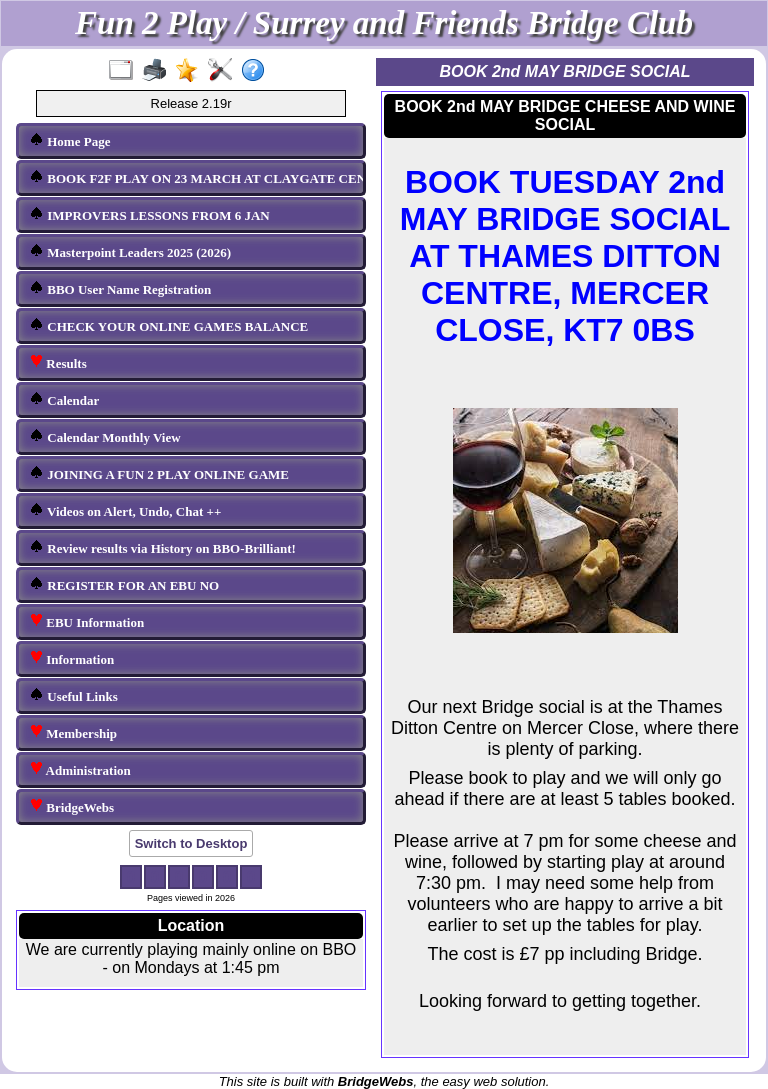  I want to click on Calendar Monthly View, so click(105, 436).